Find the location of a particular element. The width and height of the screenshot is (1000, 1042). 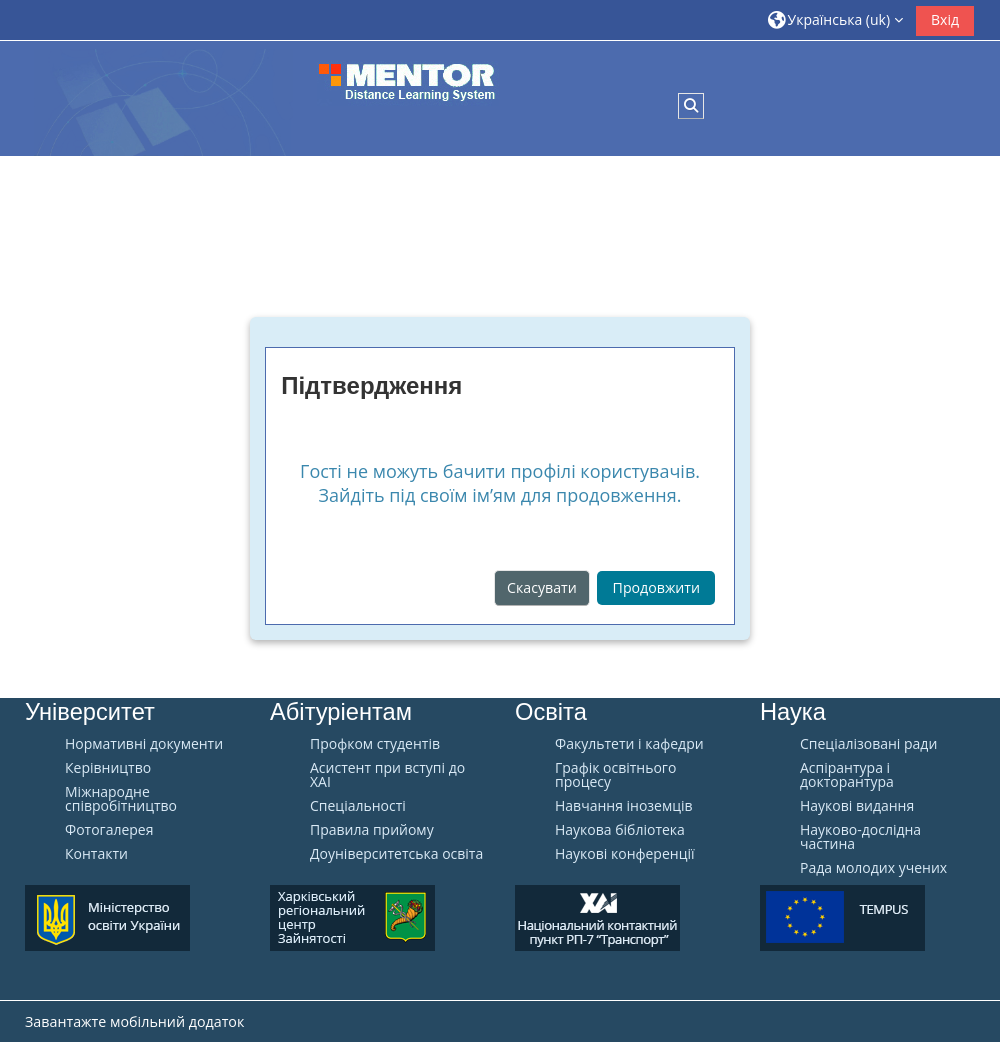

Спеціалізовані ради is located at coordinates (868, 744).